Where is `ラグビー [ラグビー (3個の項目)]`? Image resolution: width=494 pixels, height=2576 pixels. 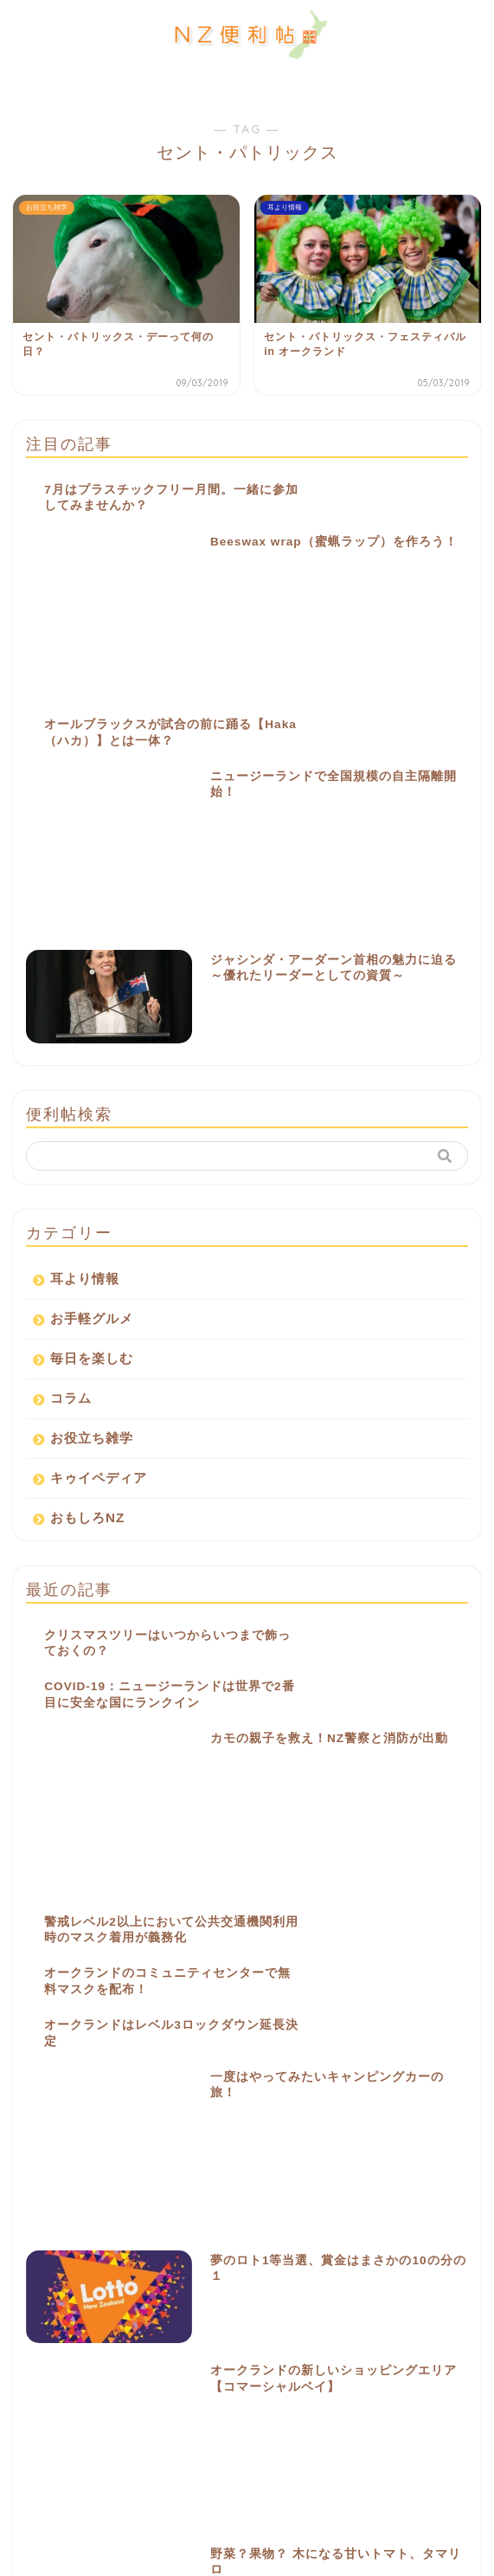 ラグビー [ラグビー (3個の項目)] is located at coordinates (196, 2231).